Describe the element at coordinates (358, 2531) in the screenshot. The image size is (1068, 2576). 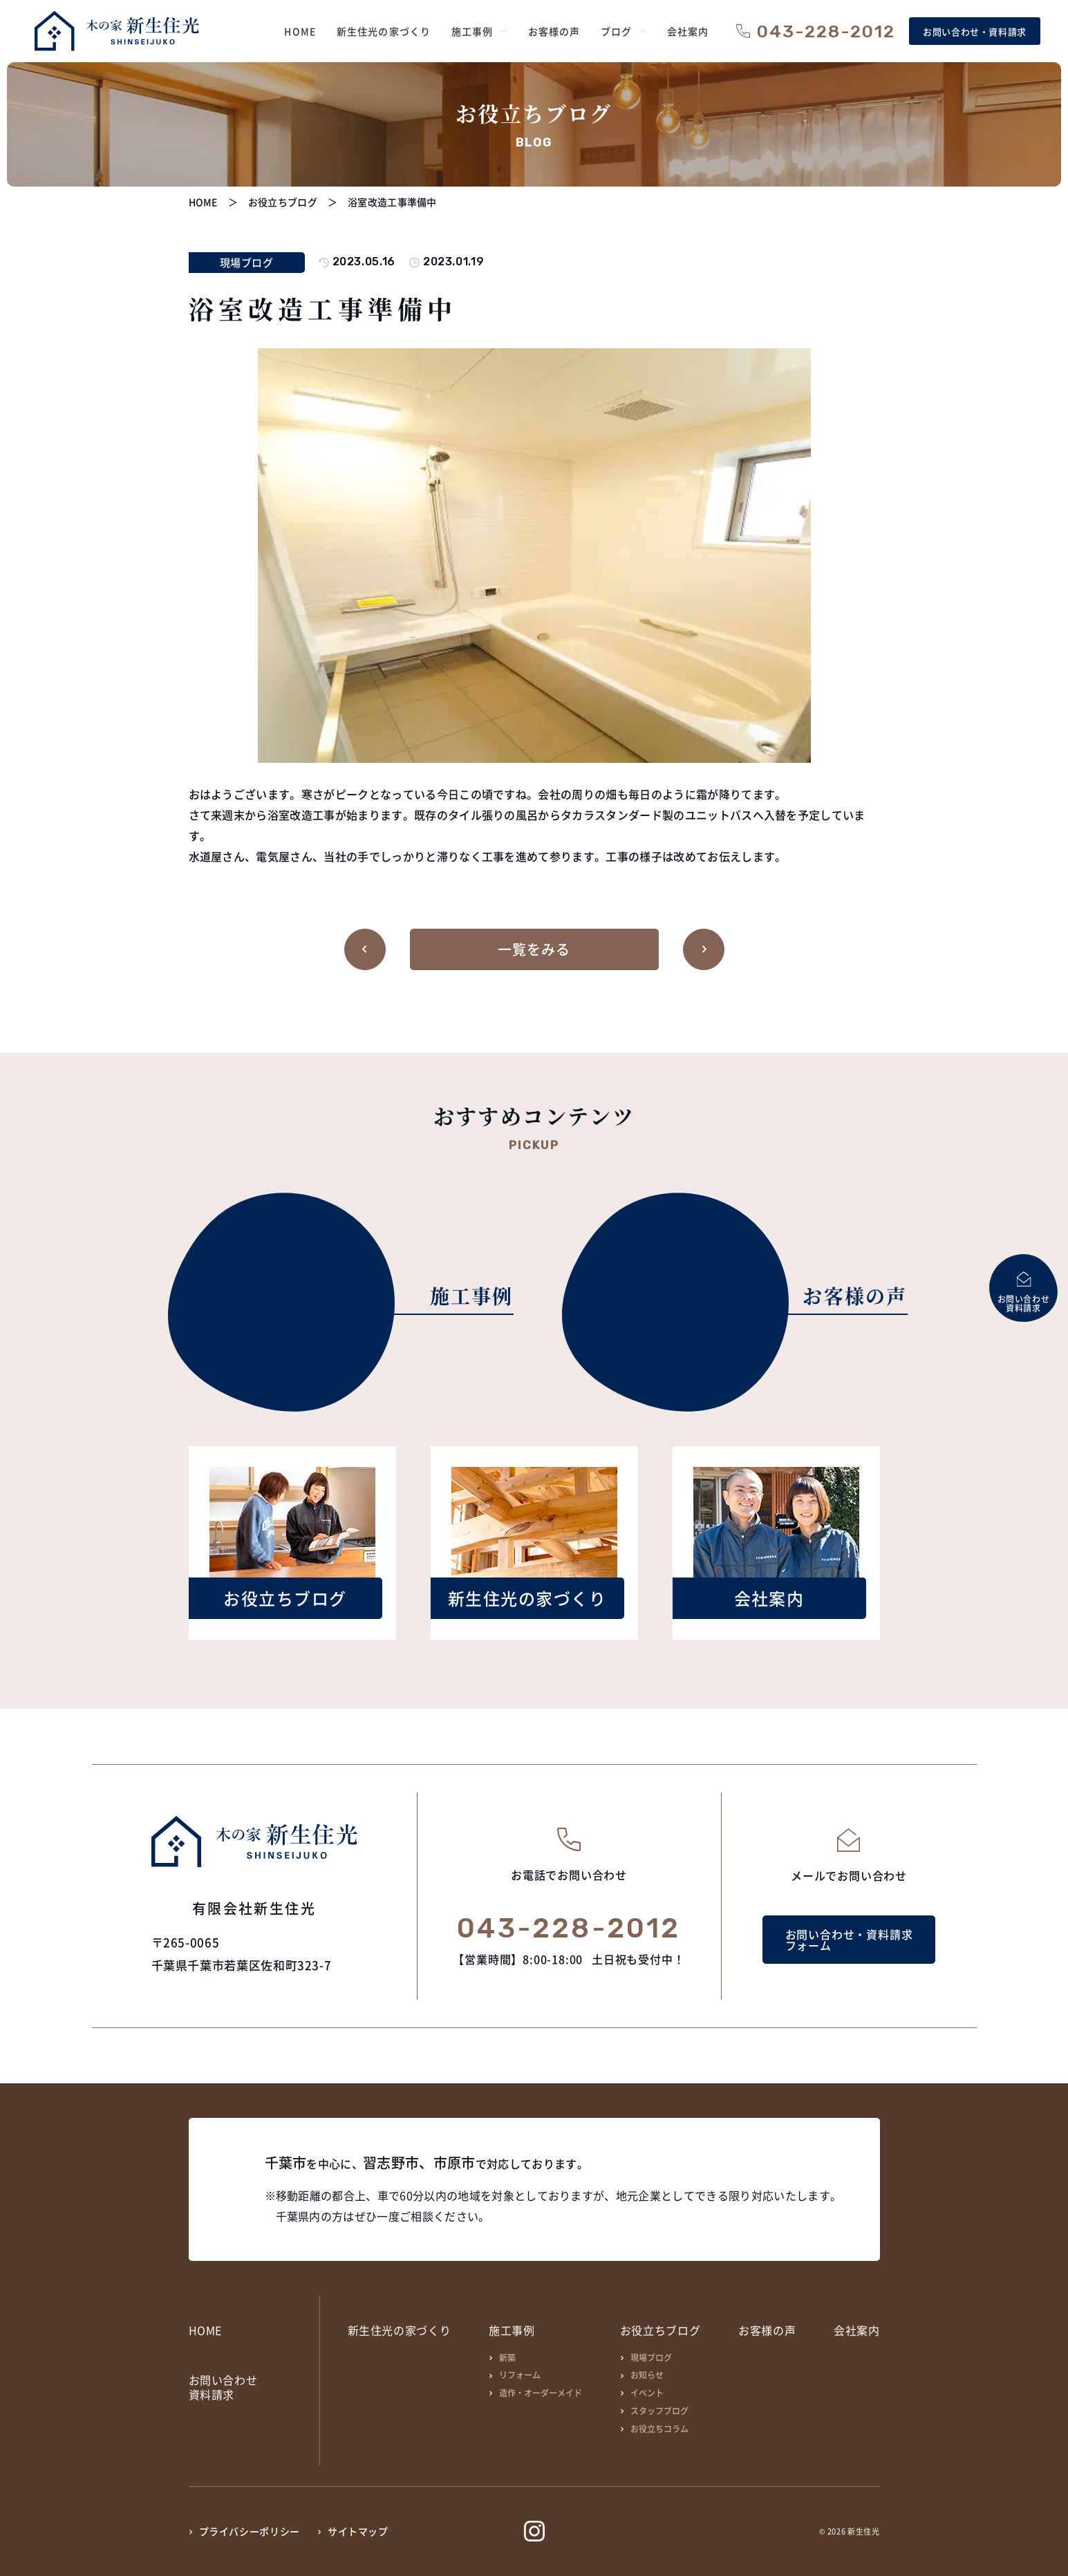
I see `サイトマップ` at that location.